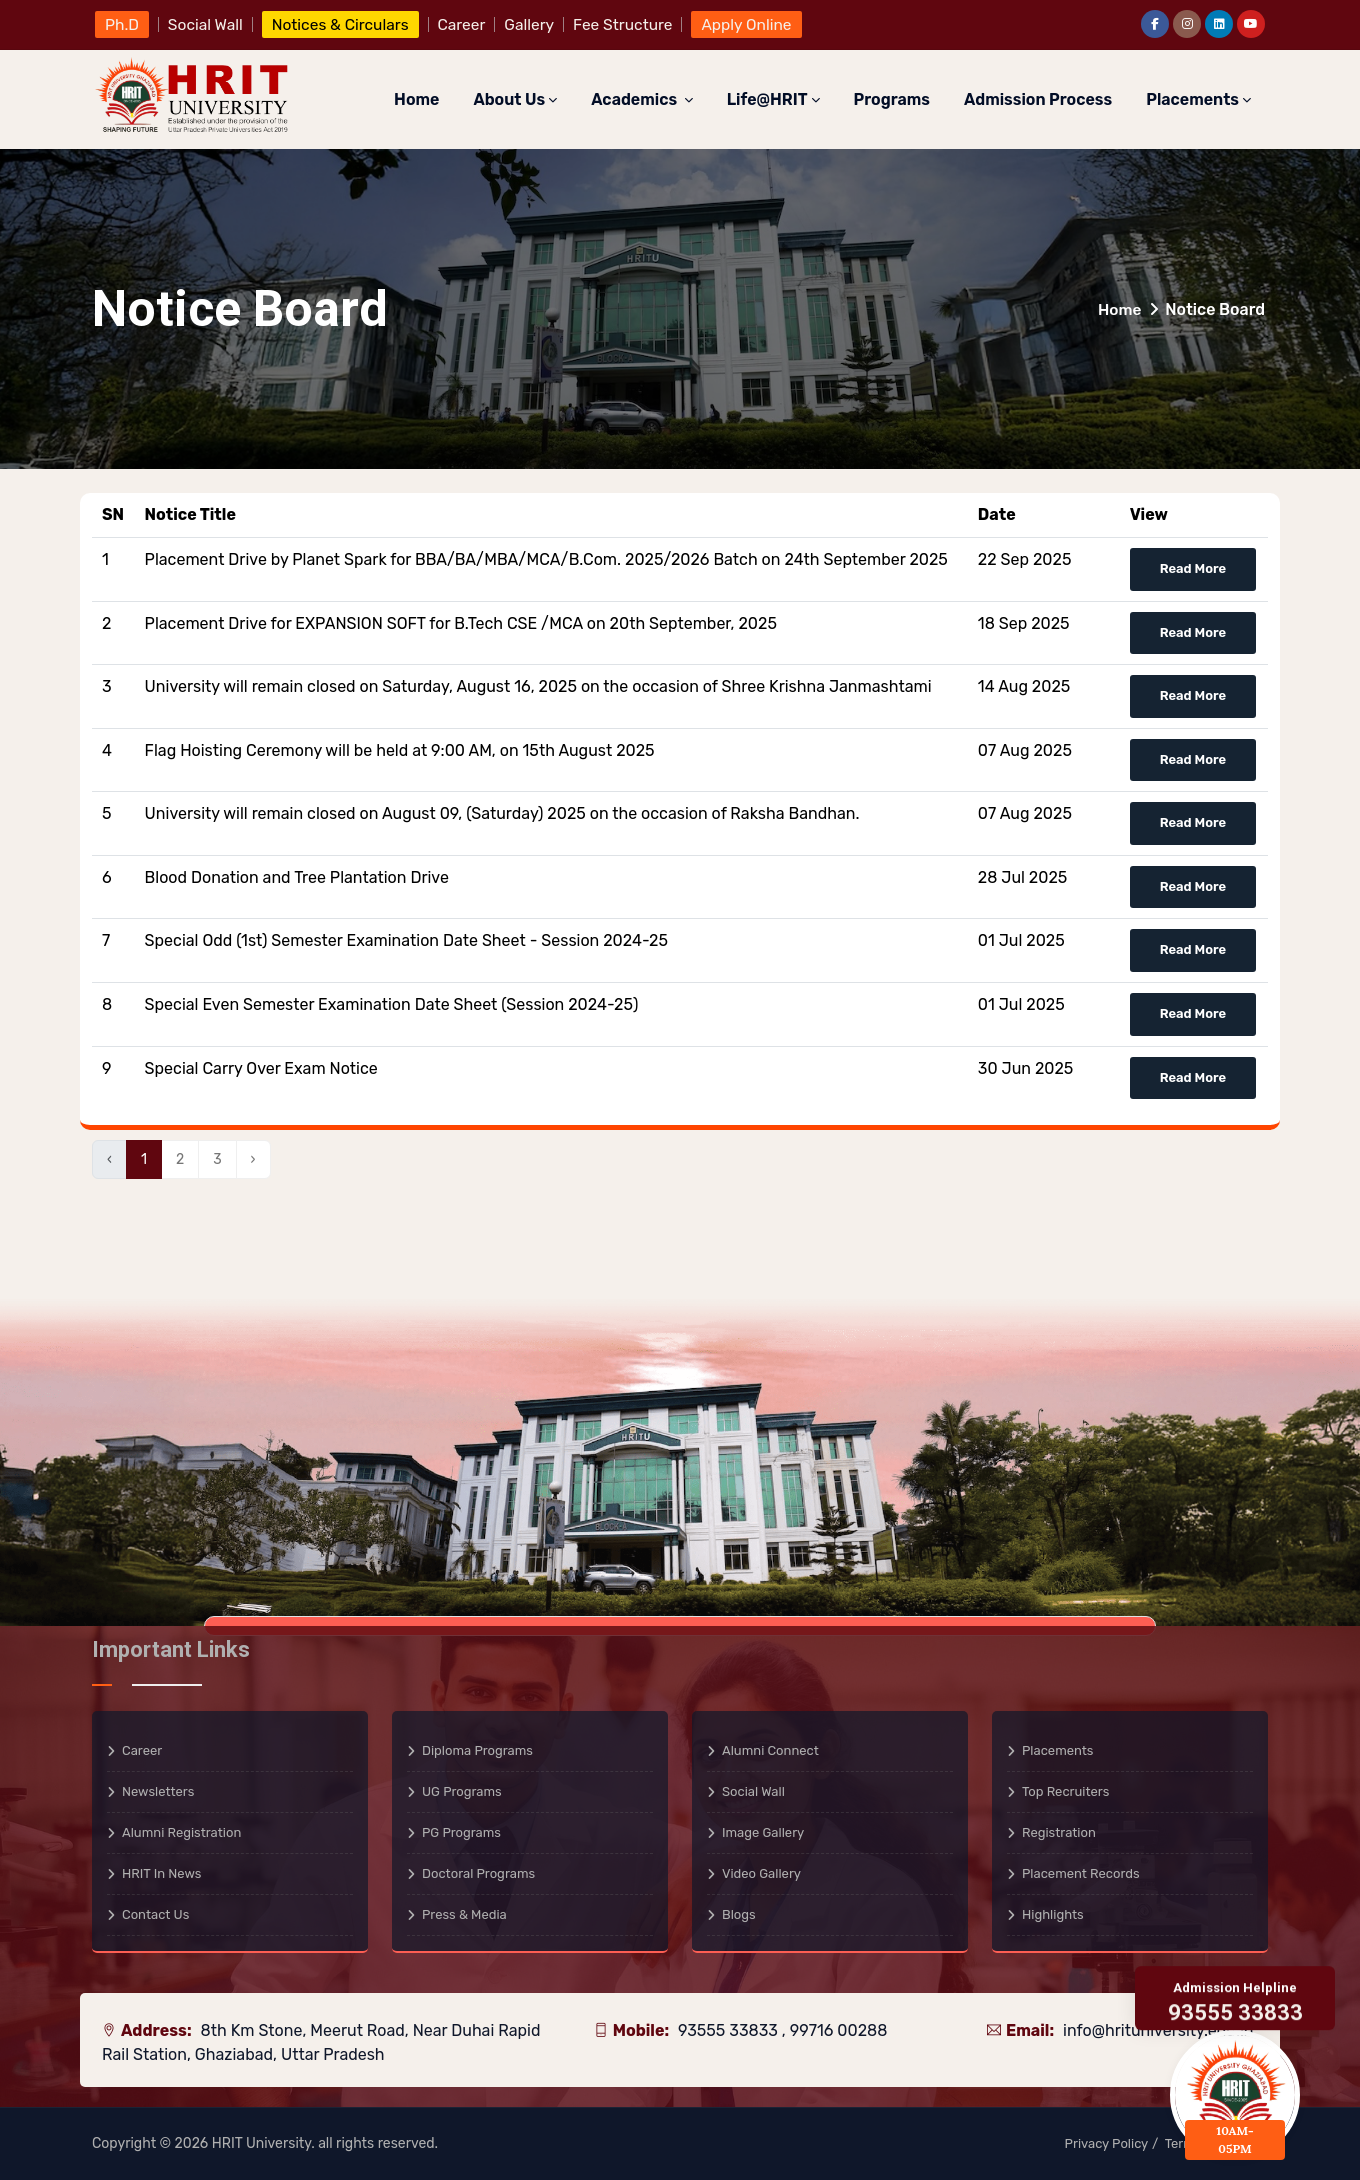  I want to click on Highlights, so click(1053, 1914).